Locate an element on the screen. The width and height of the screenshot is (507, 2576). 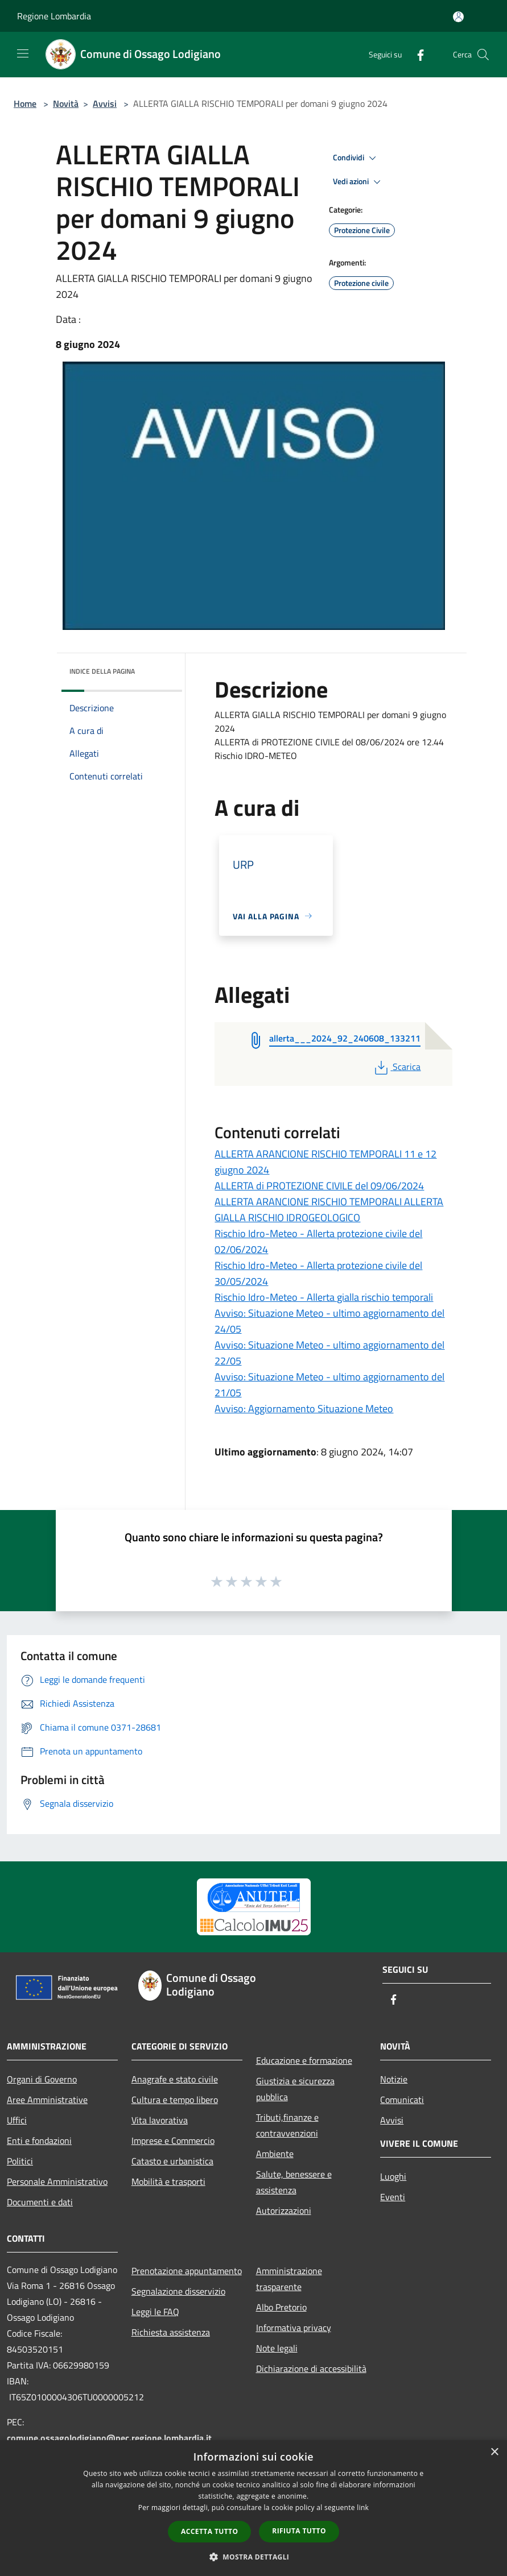
Dichiarazione di accessibilità is located at coordinates (311, 2368).